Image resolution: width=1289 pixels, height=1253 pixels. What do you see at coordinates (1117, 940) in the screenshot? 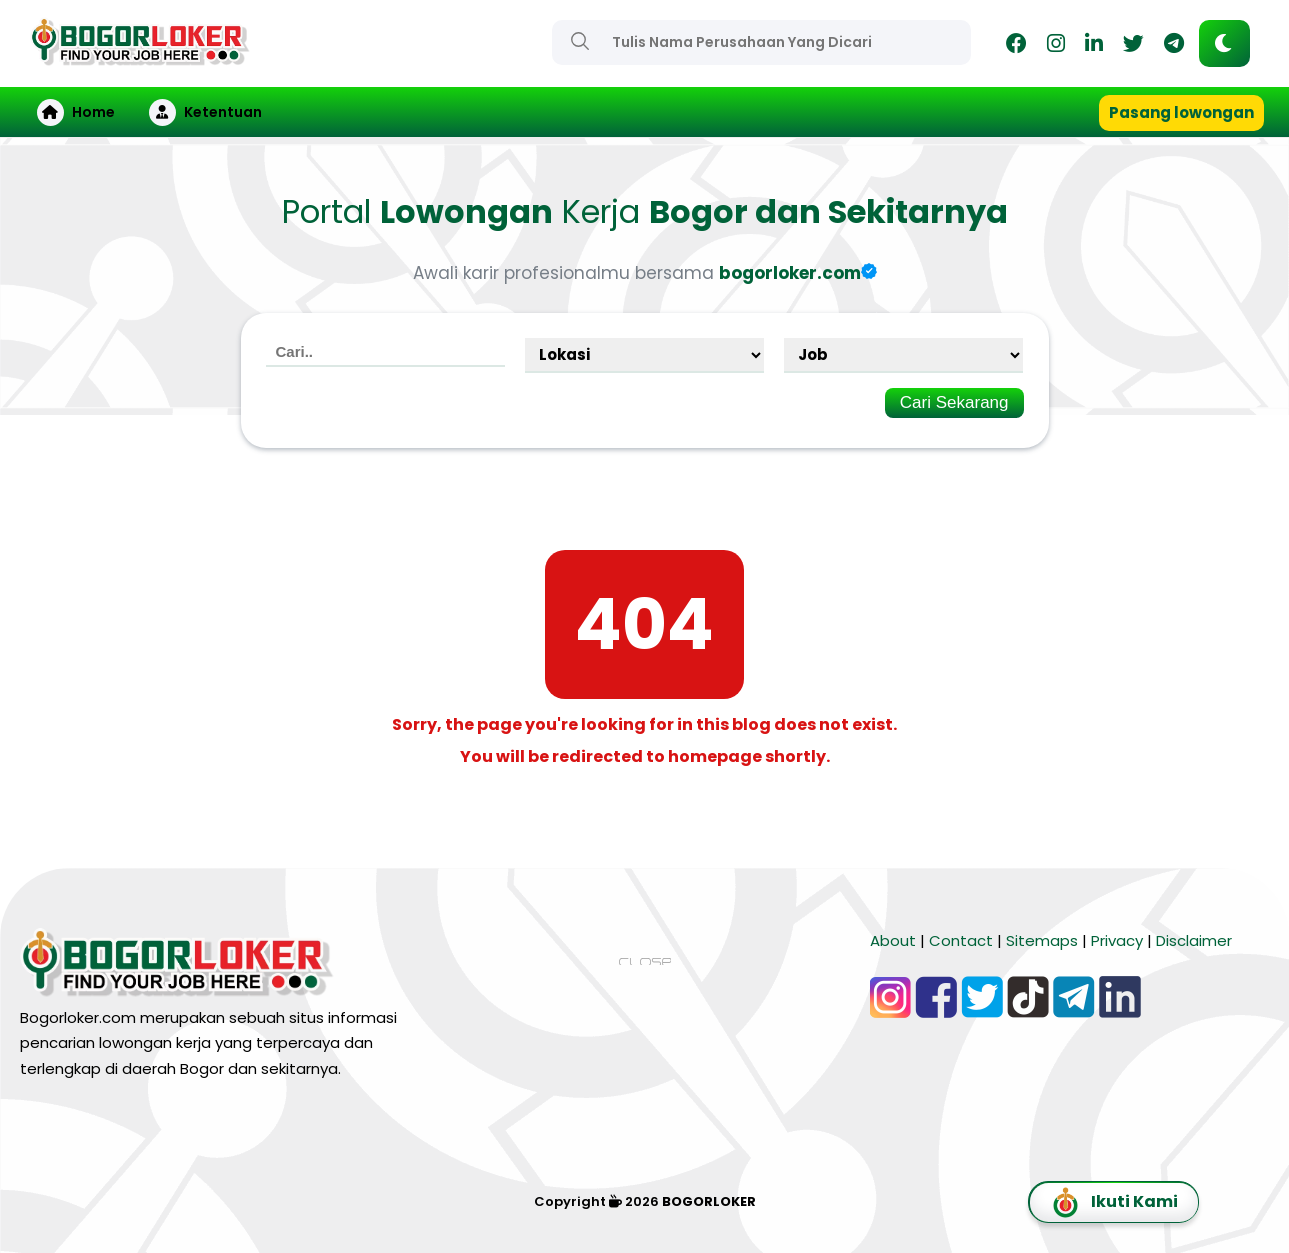
I see `Privacy` at bounding box center [1117, 940].